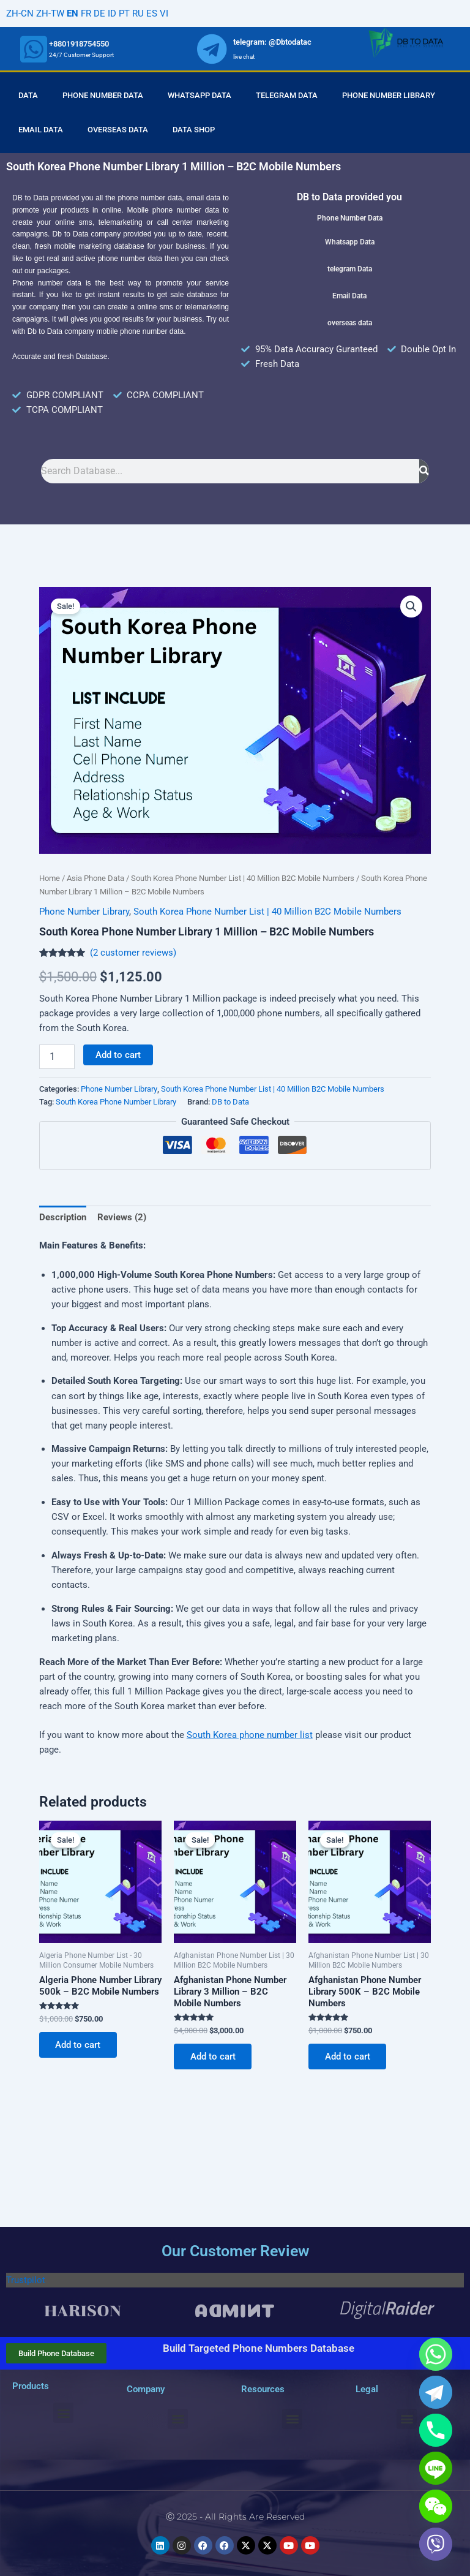  What do you see at coordinates (213, 2056) in the screenshot?
I see `Add to cart [Add to cart: “Afghanistan Phone Number Library 3 Million - B2C Mobile Numbers”]` at bounding box center [213, 2056].